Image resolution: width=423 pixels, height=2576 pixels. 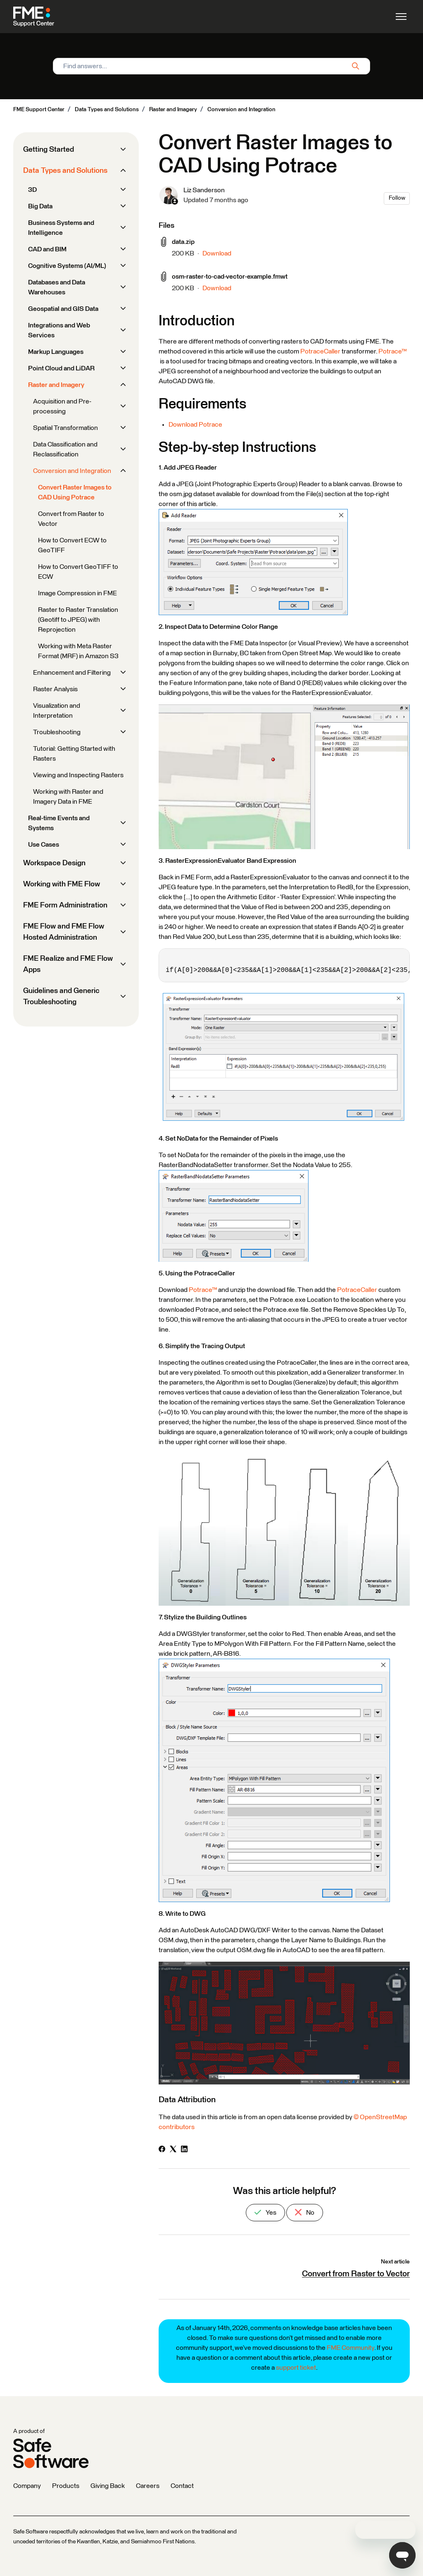 What do you see at coordinates (40, 206) in the screenshot?
I see `Big Data` at bounding box center [40, 206].